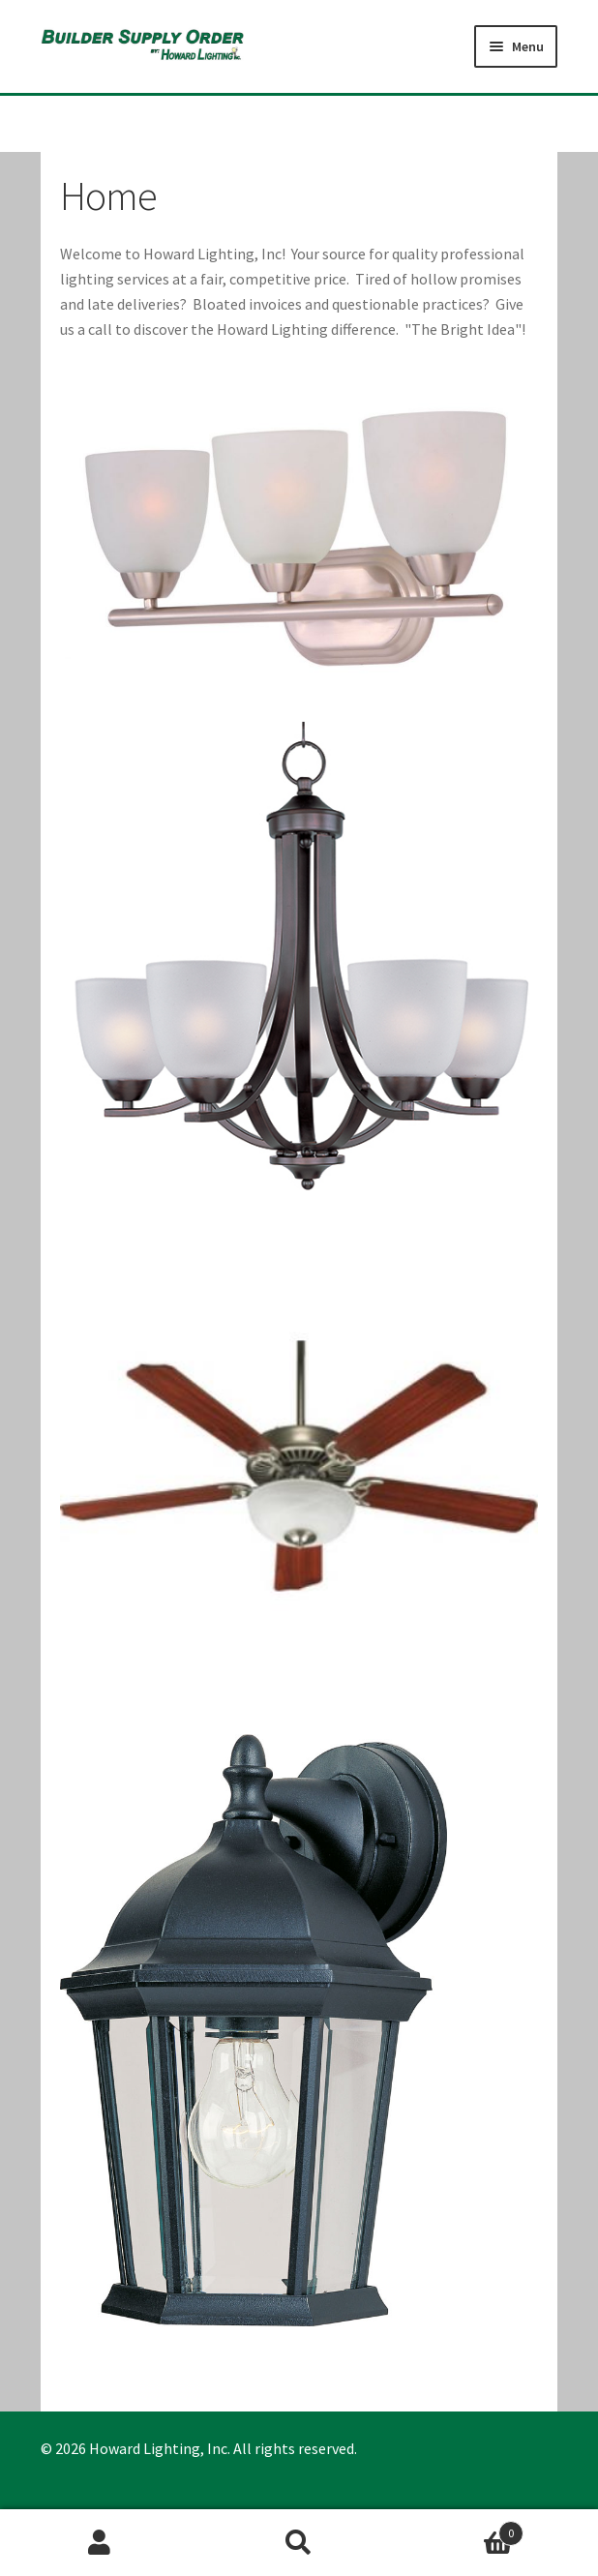  I want to click on Cart, so click(461, 2529).